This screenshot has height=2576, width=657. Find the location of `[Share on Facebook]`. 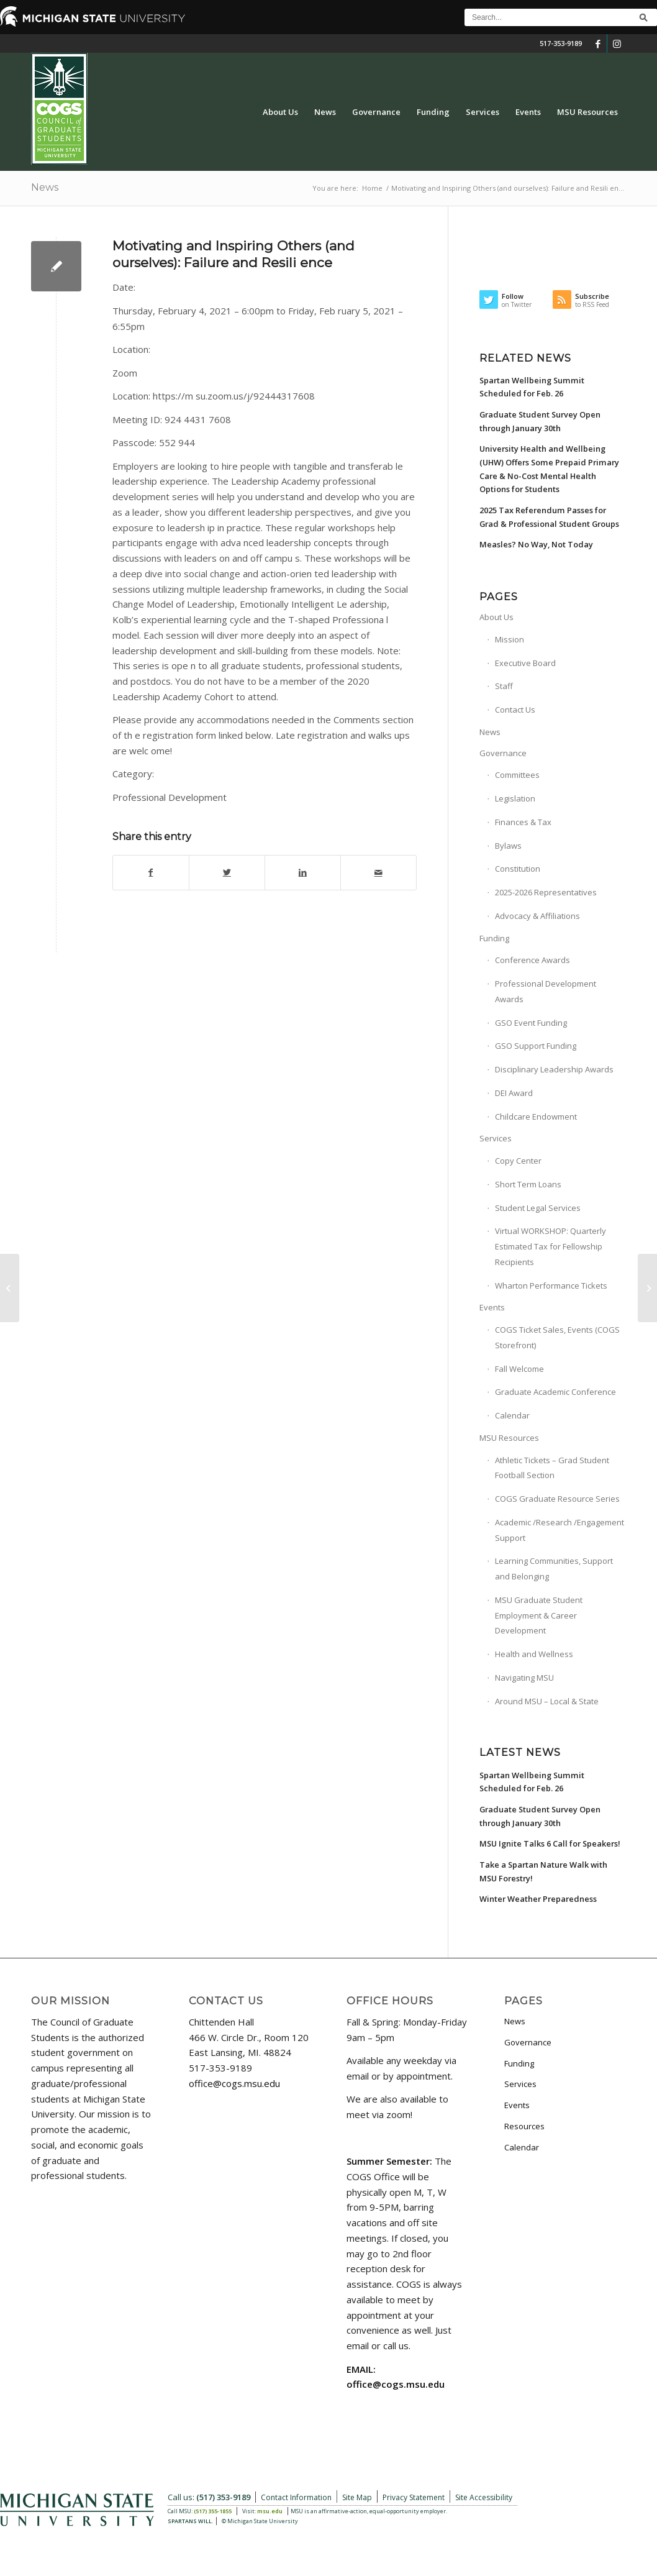

[Share on Facebook] is located at coordinates (151, 873).